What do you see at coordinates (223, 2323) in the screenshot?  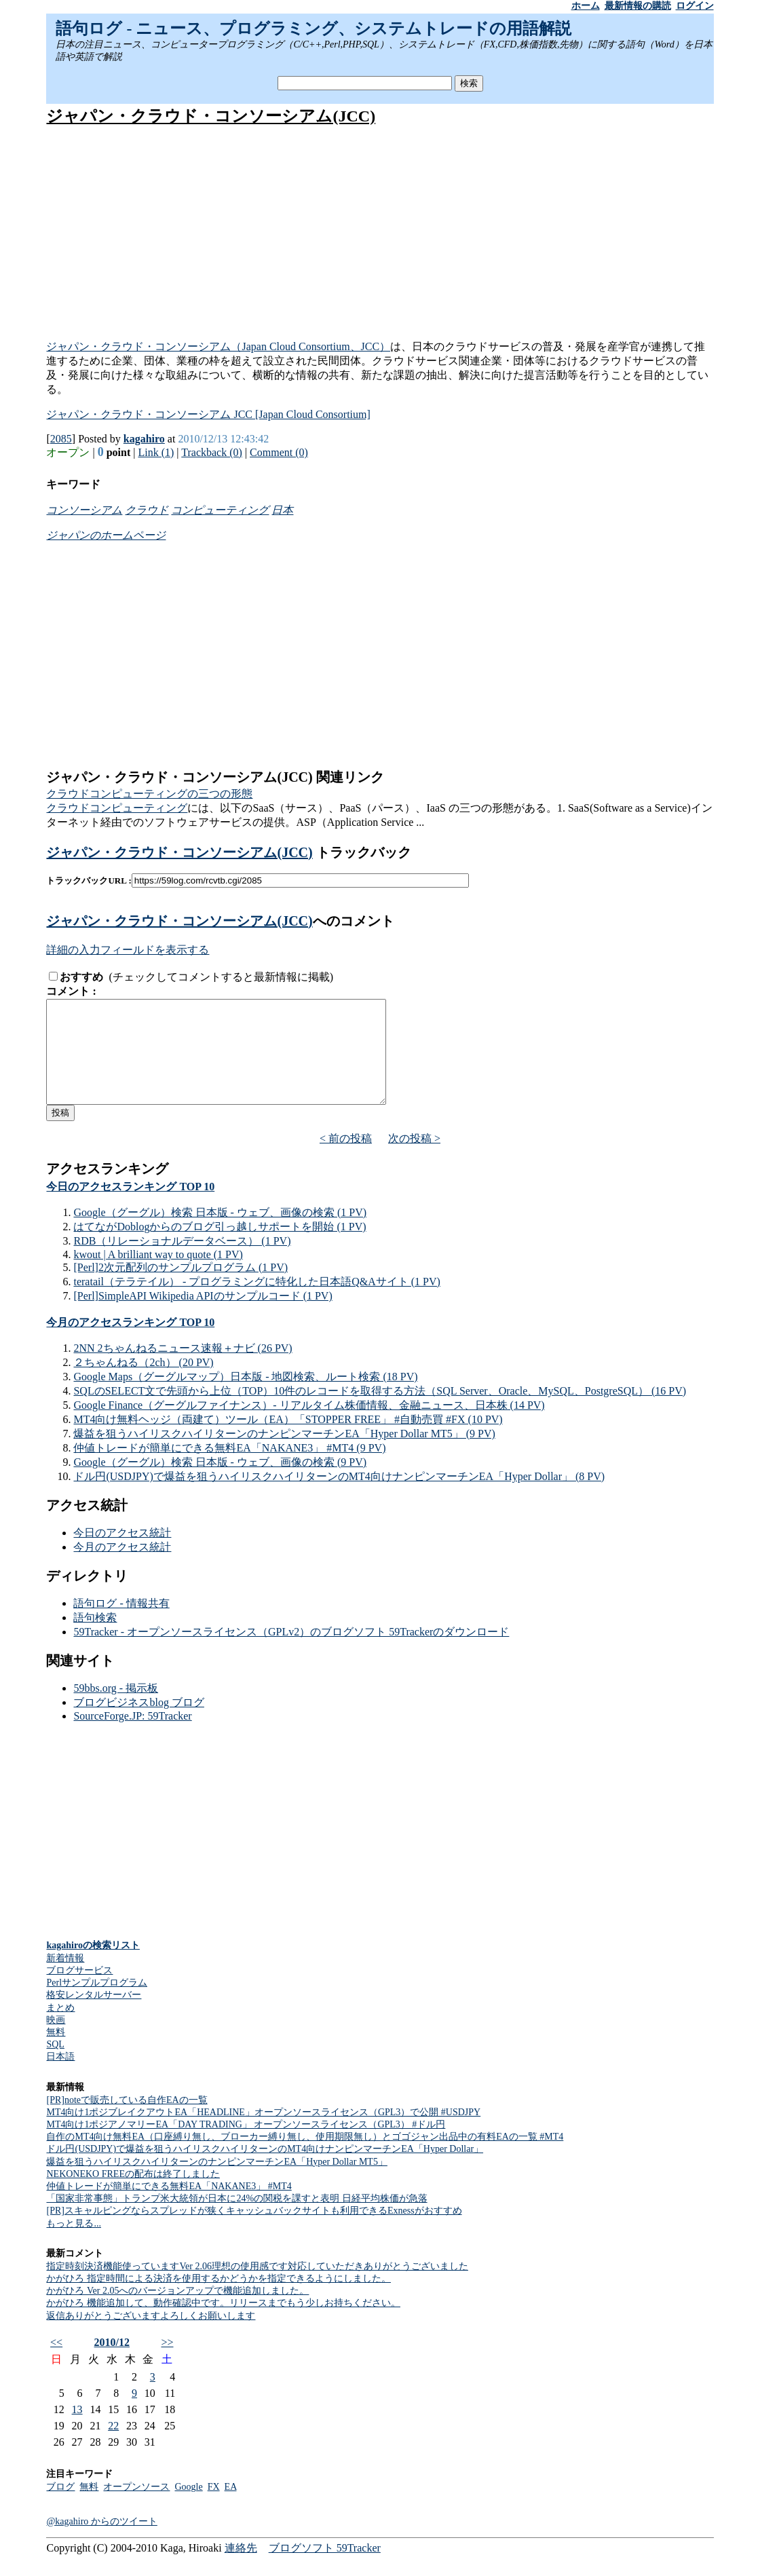 I see `かがひろ 機能追加して、動作確認中です。リリースまでもう少しお持ちください。` at bounding box center [223, 2323].